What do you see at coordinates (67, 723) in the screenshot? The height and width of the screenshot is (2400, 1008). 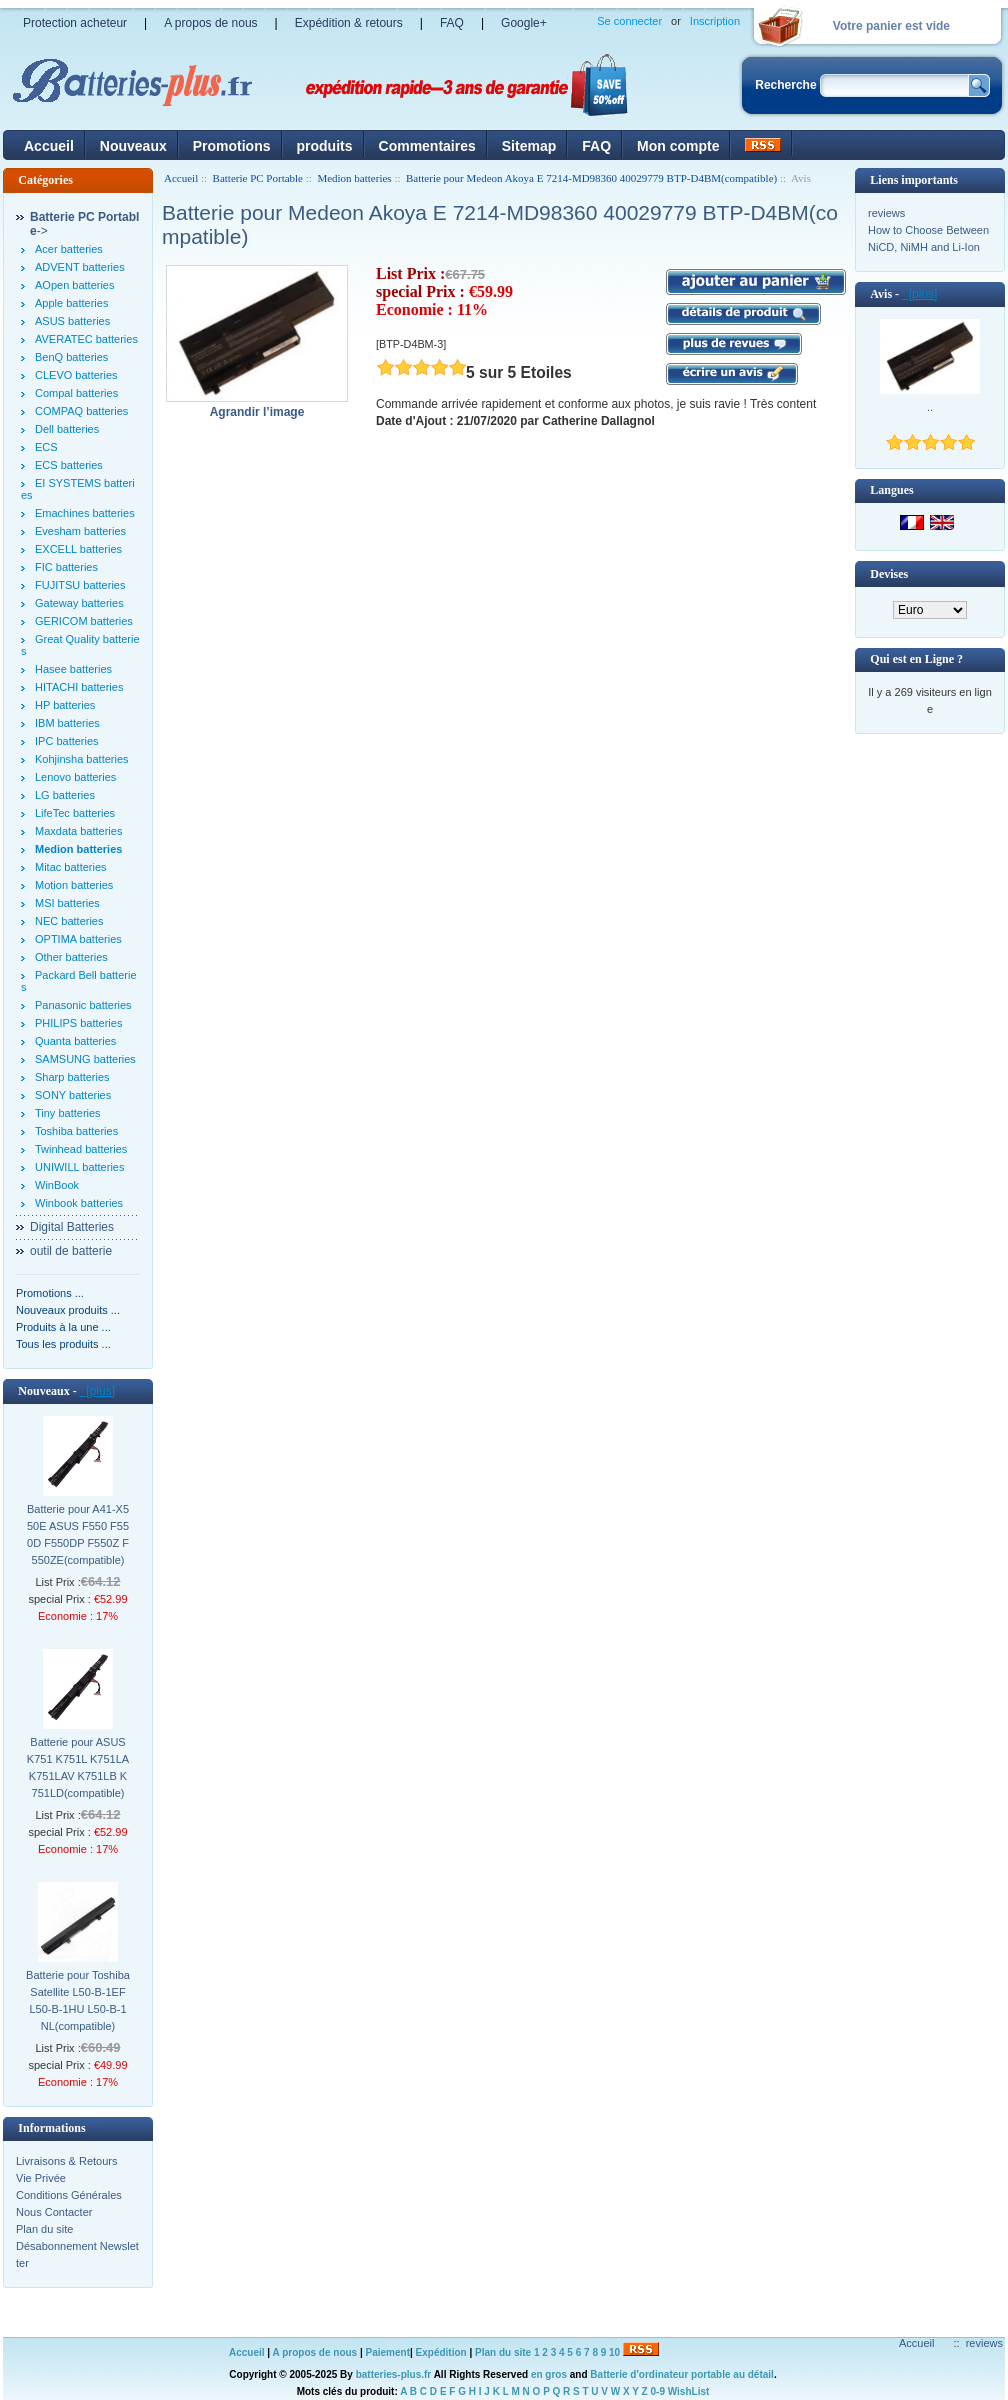 I see `IBM batteries` at bounding box center [67, 723].